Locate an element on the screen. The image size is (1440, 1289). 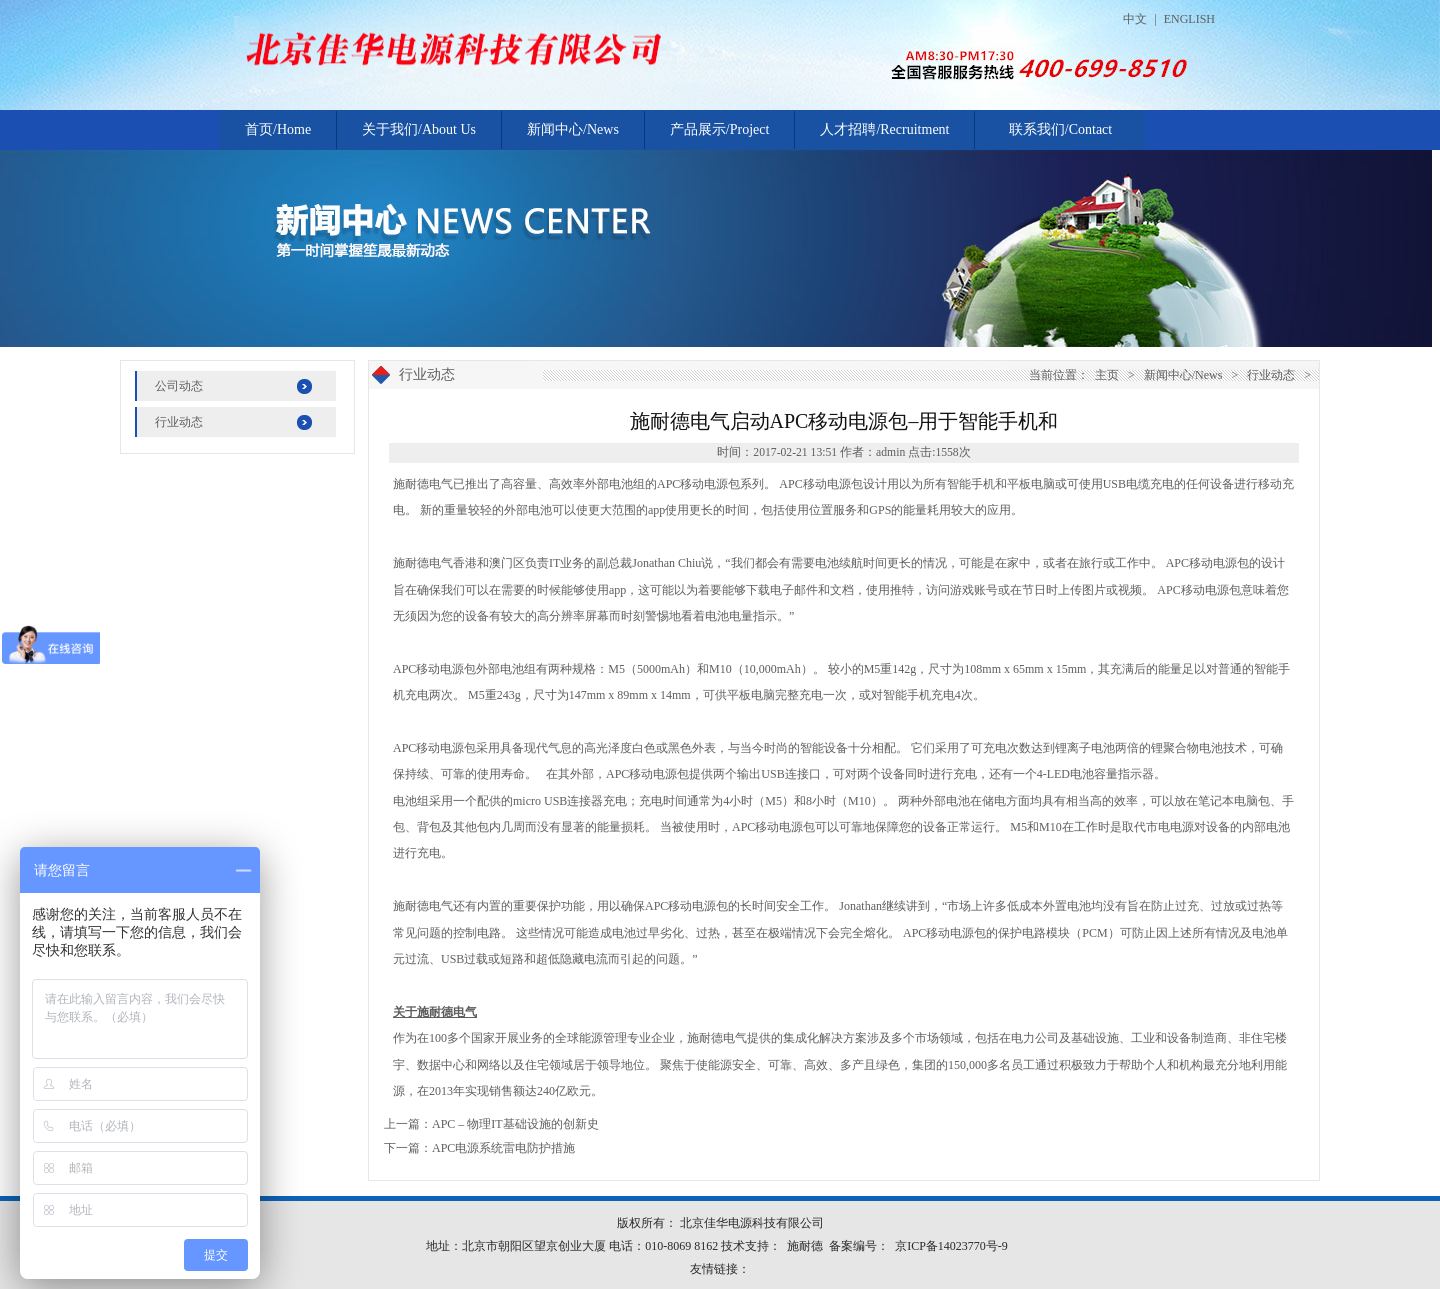
新闻中心/News is located at coordinates (573, 129).